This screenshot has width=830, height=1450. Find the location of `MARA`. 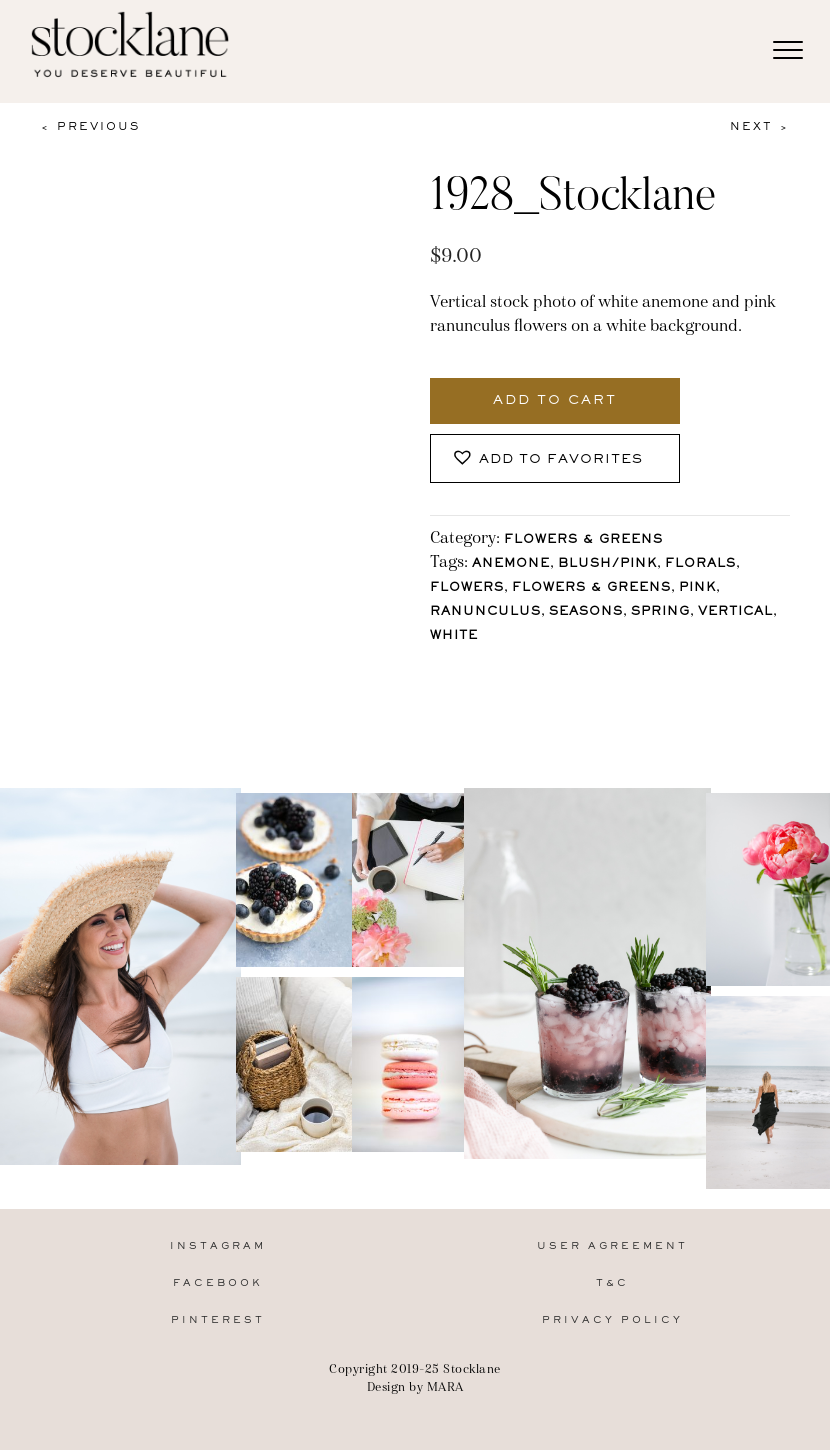

MARA is located at coordinates (445, 1386).